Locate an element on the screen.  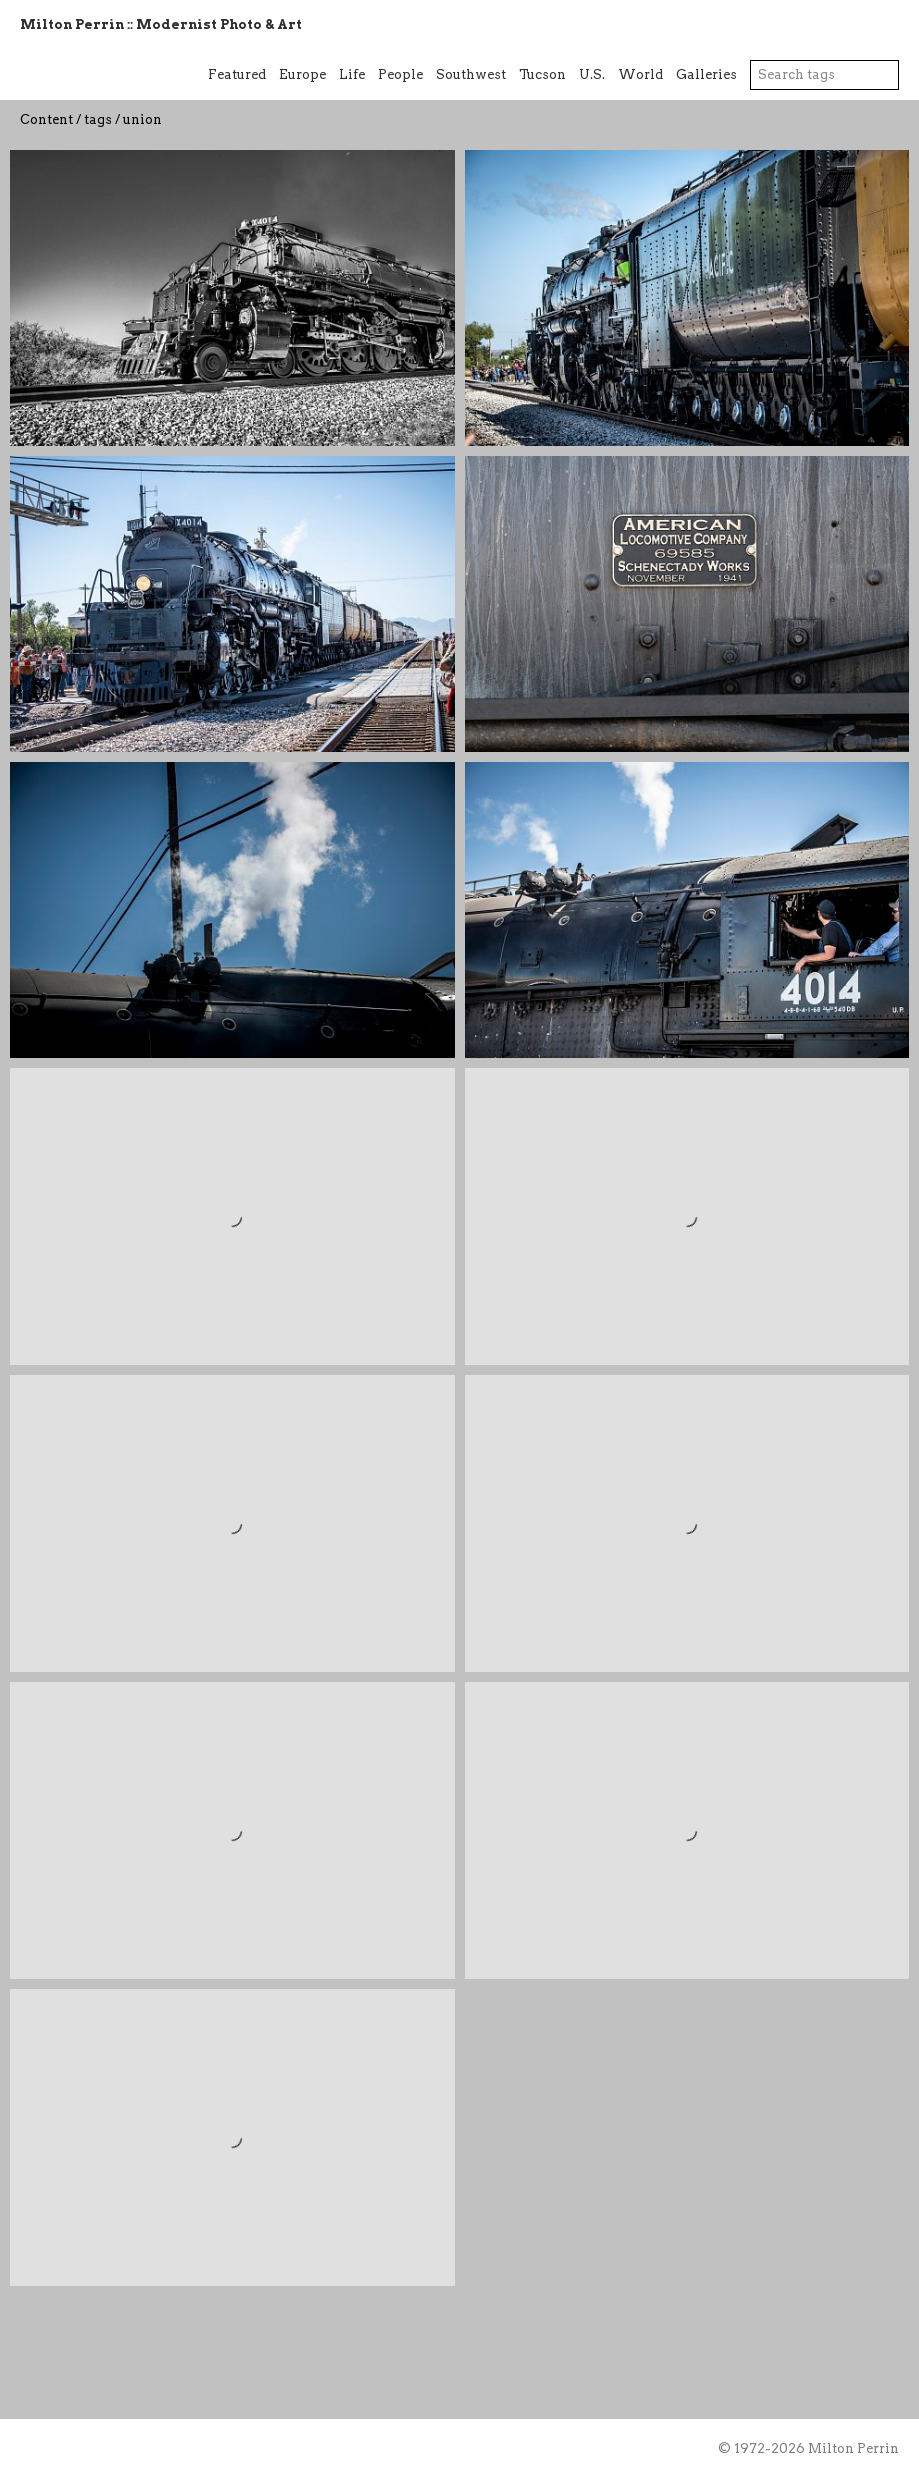
People is located at coordinates (400, 74).